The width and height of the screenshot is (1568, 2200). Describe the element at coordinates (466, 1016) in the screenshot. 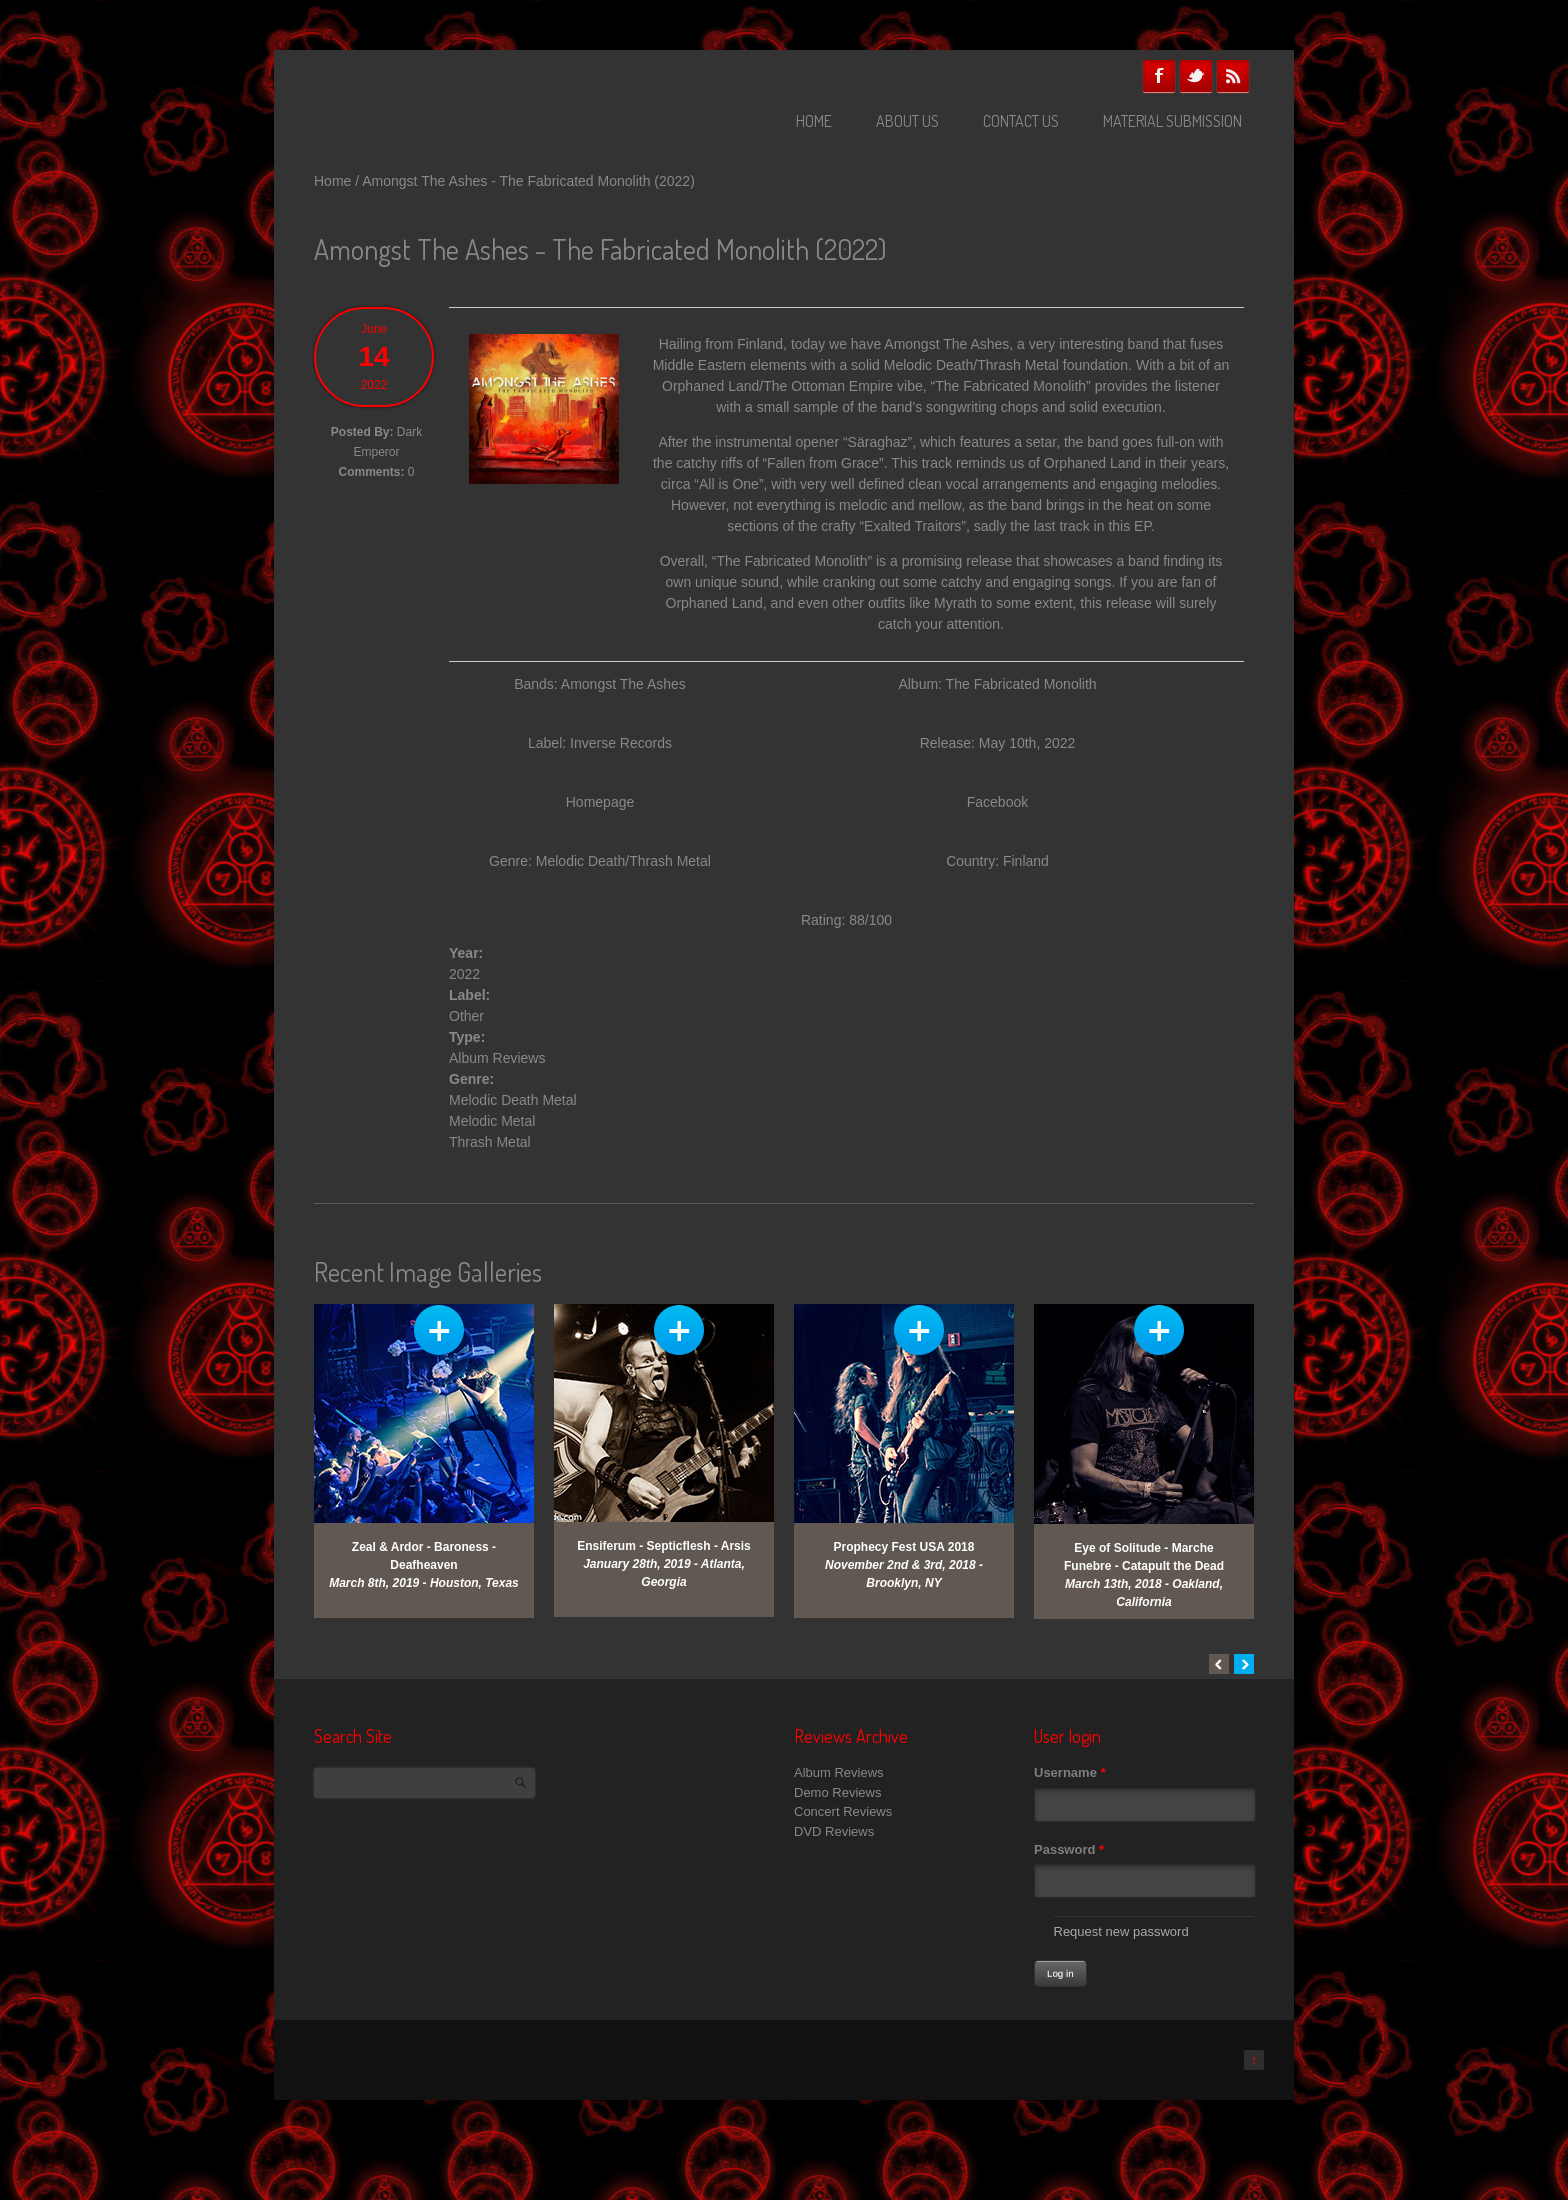

I see `Other` at that location.